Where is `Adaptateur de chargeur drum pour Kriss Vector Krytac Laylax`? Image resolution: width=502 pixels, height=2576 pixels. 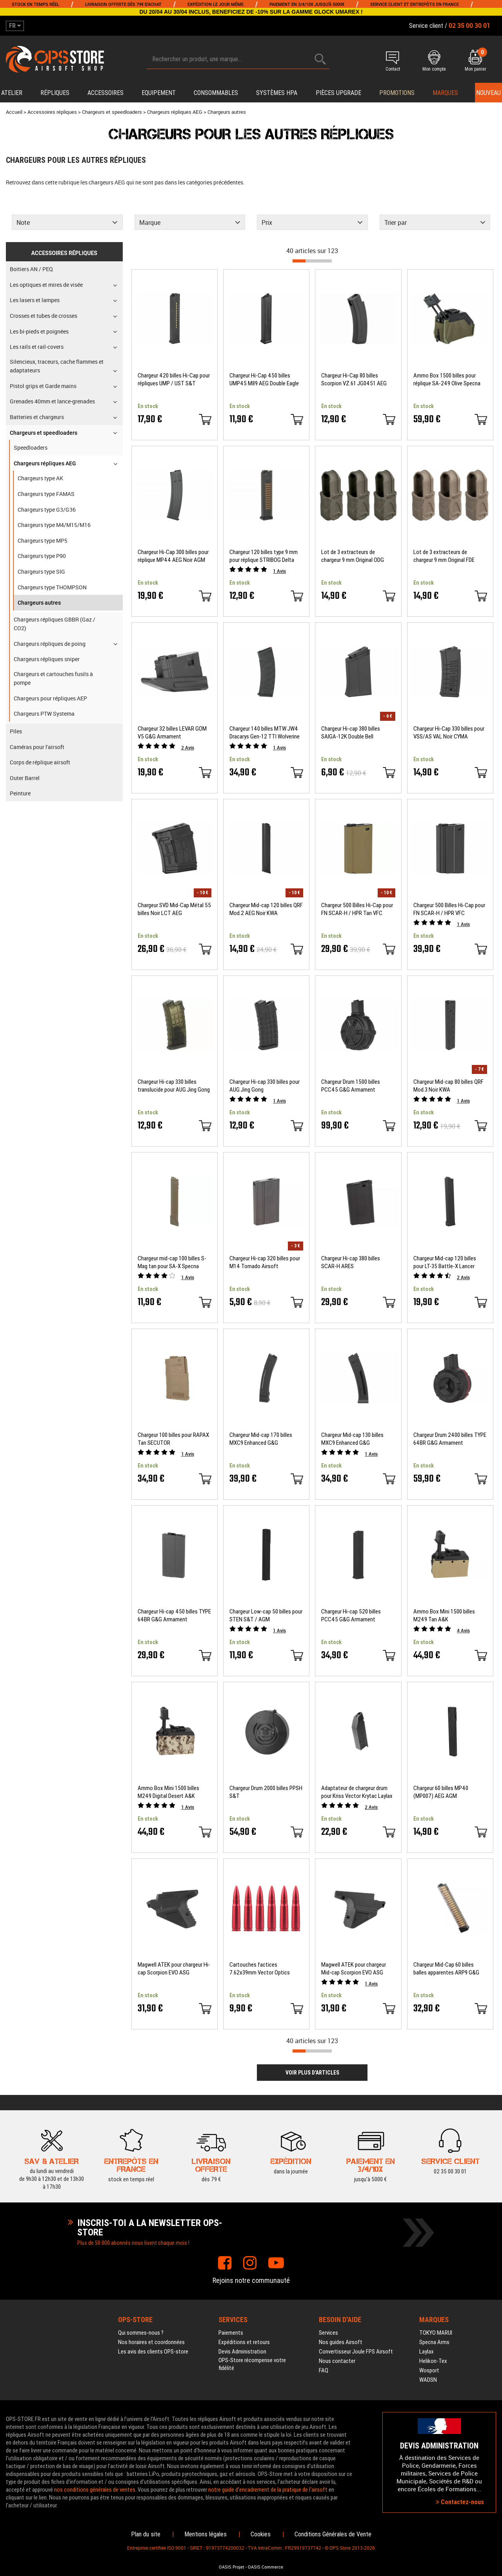
Adaptateur de chargeur drum pour Kriss Vector Krytac Laylax is located at coordinates (357, 1792).